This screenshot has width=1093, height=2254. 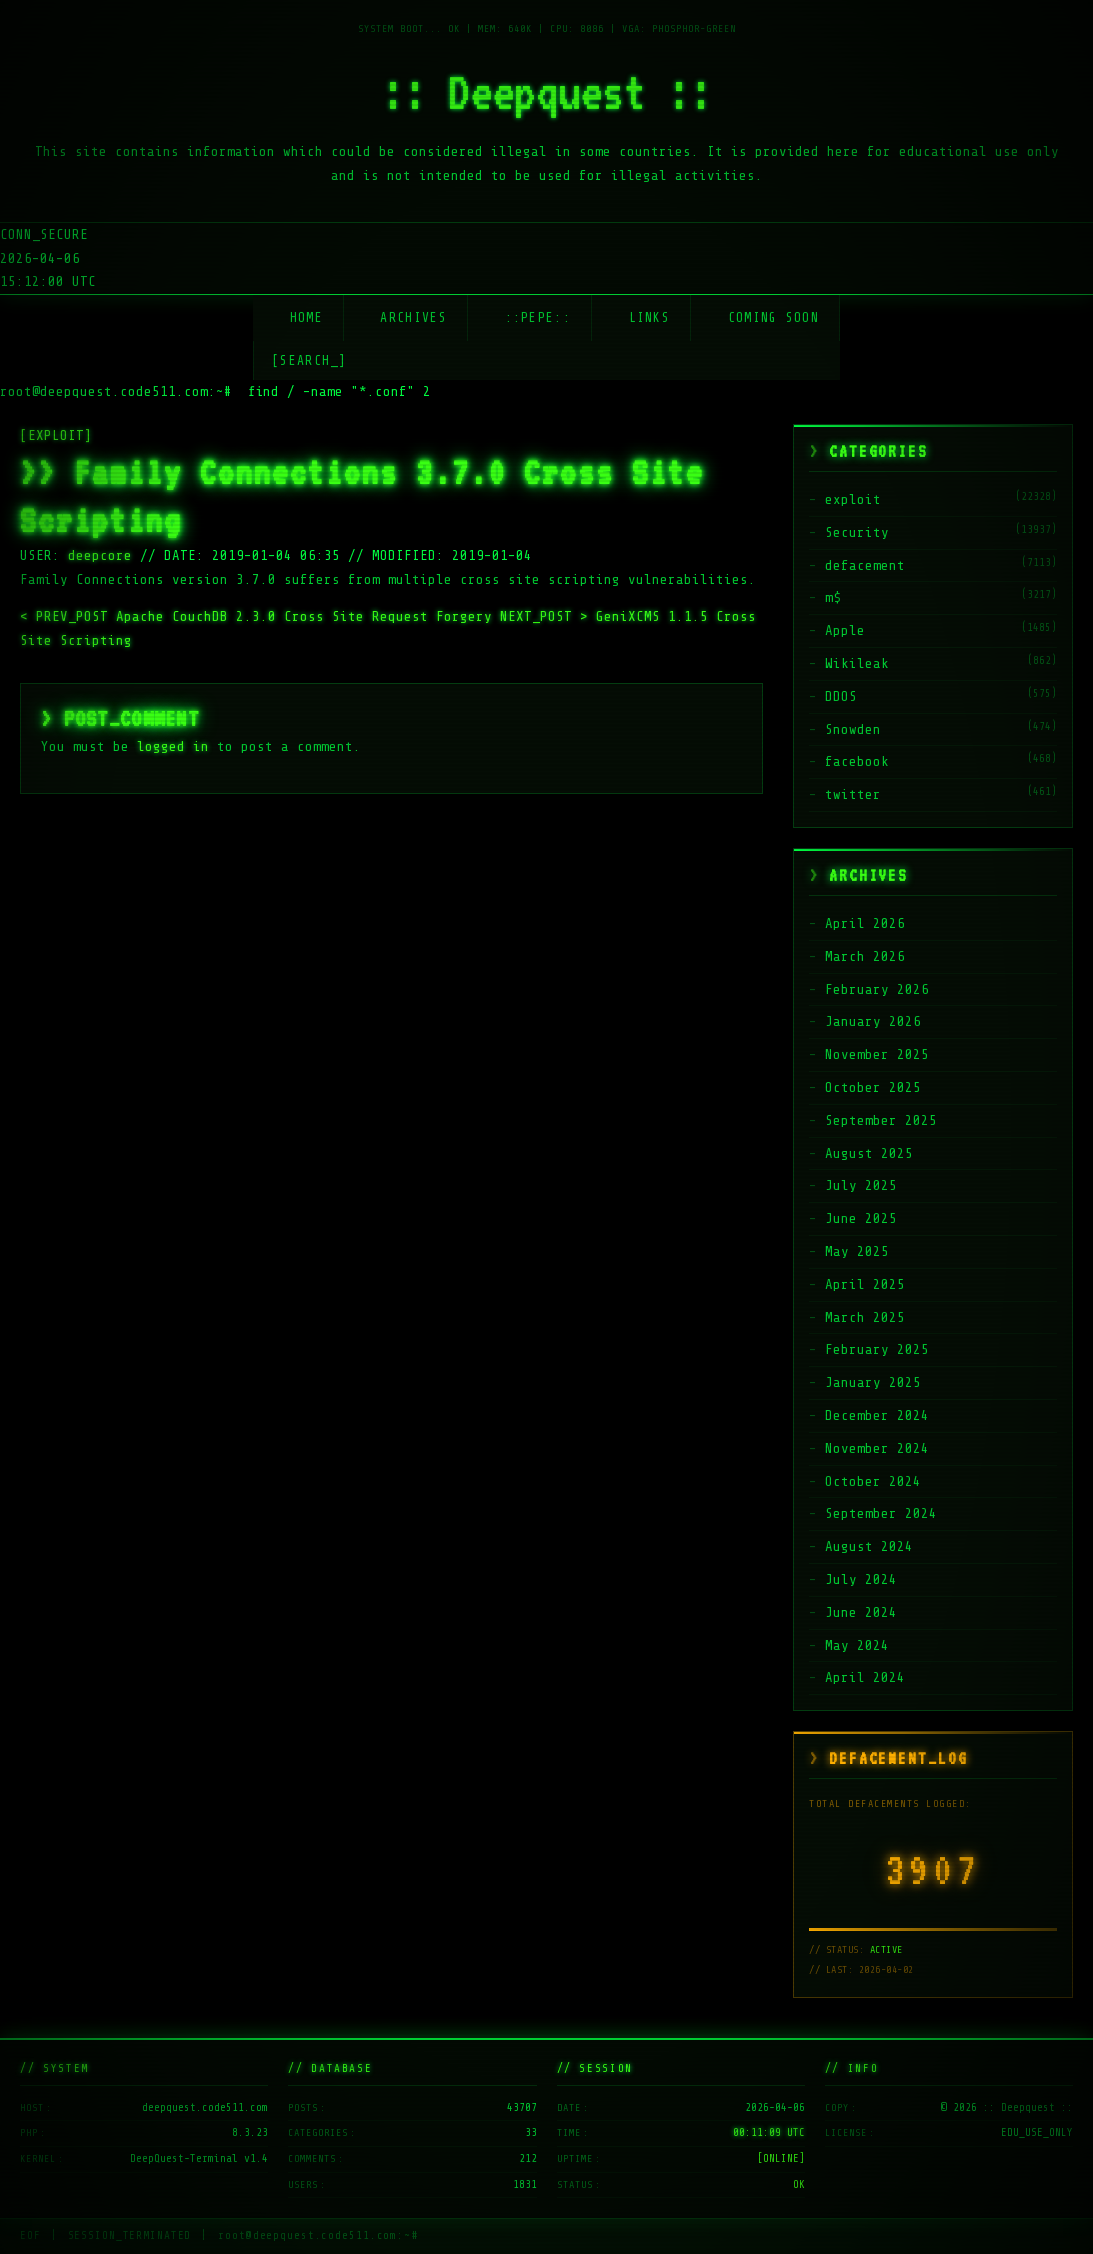 What do you see at coordinates (873, 1481) in the screenshot?
I see `October 2024` at bounding box center [873, 1481].